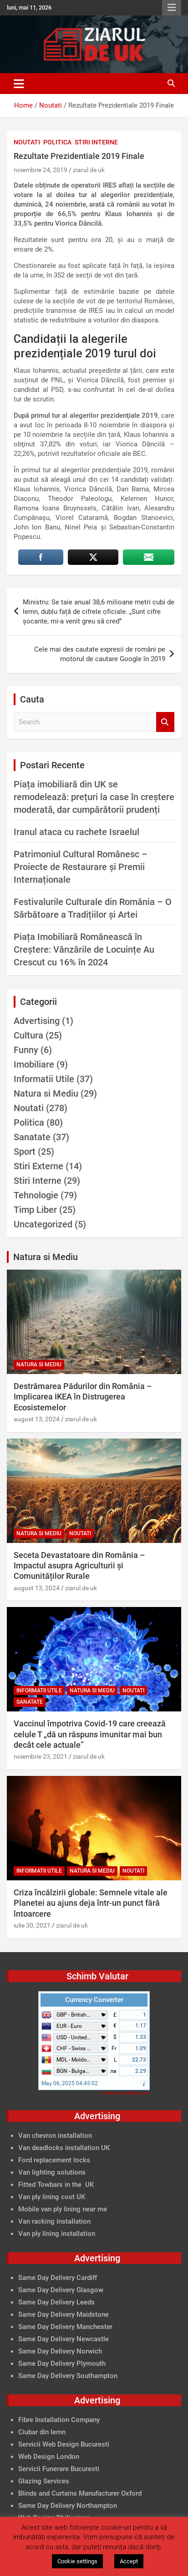  I want to click on Same Day Delivery Southampton, so click(67, 2376).